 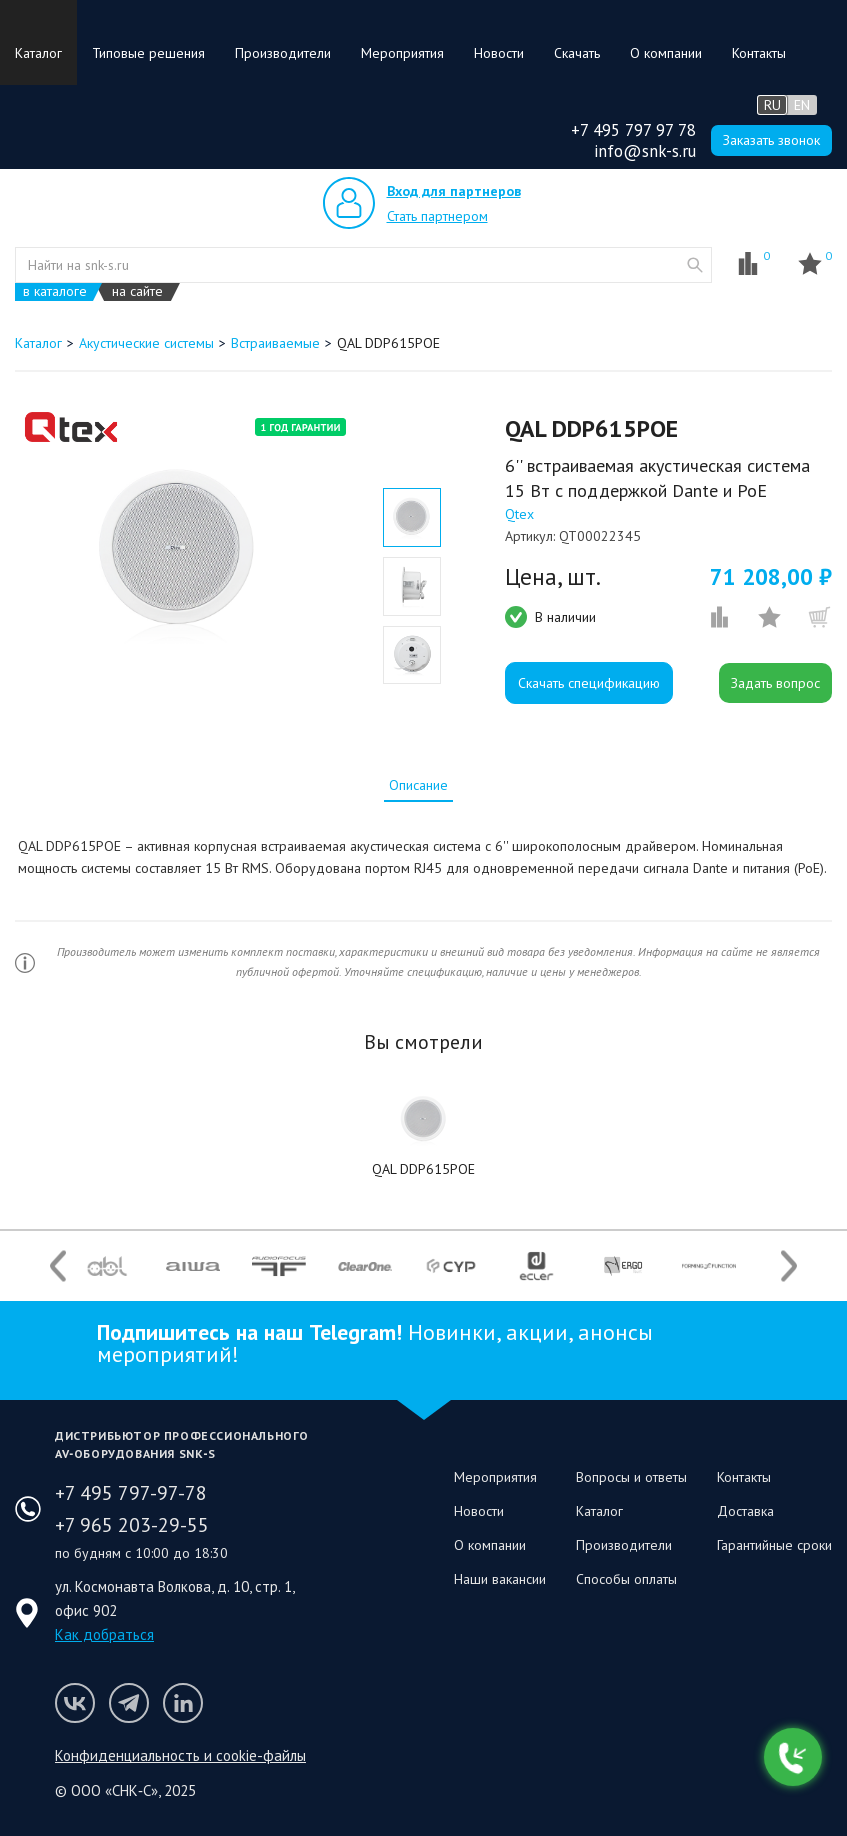 I want to click on +7 495 797-97-78, so click(x=131, y=1493).